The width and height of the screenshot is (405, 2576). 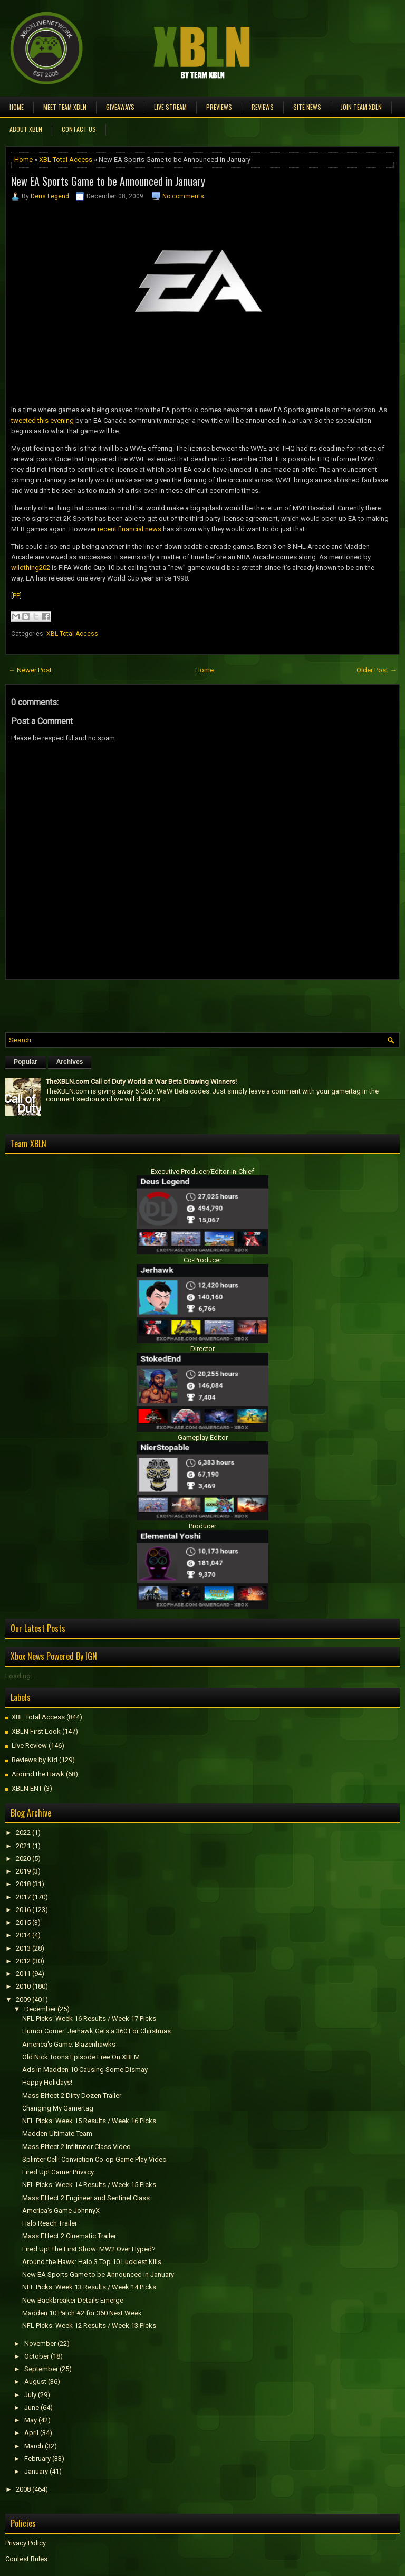 I want to click on Mass Effect 2 Dirty Dozen Trailer, so click(x=71, y=2095).